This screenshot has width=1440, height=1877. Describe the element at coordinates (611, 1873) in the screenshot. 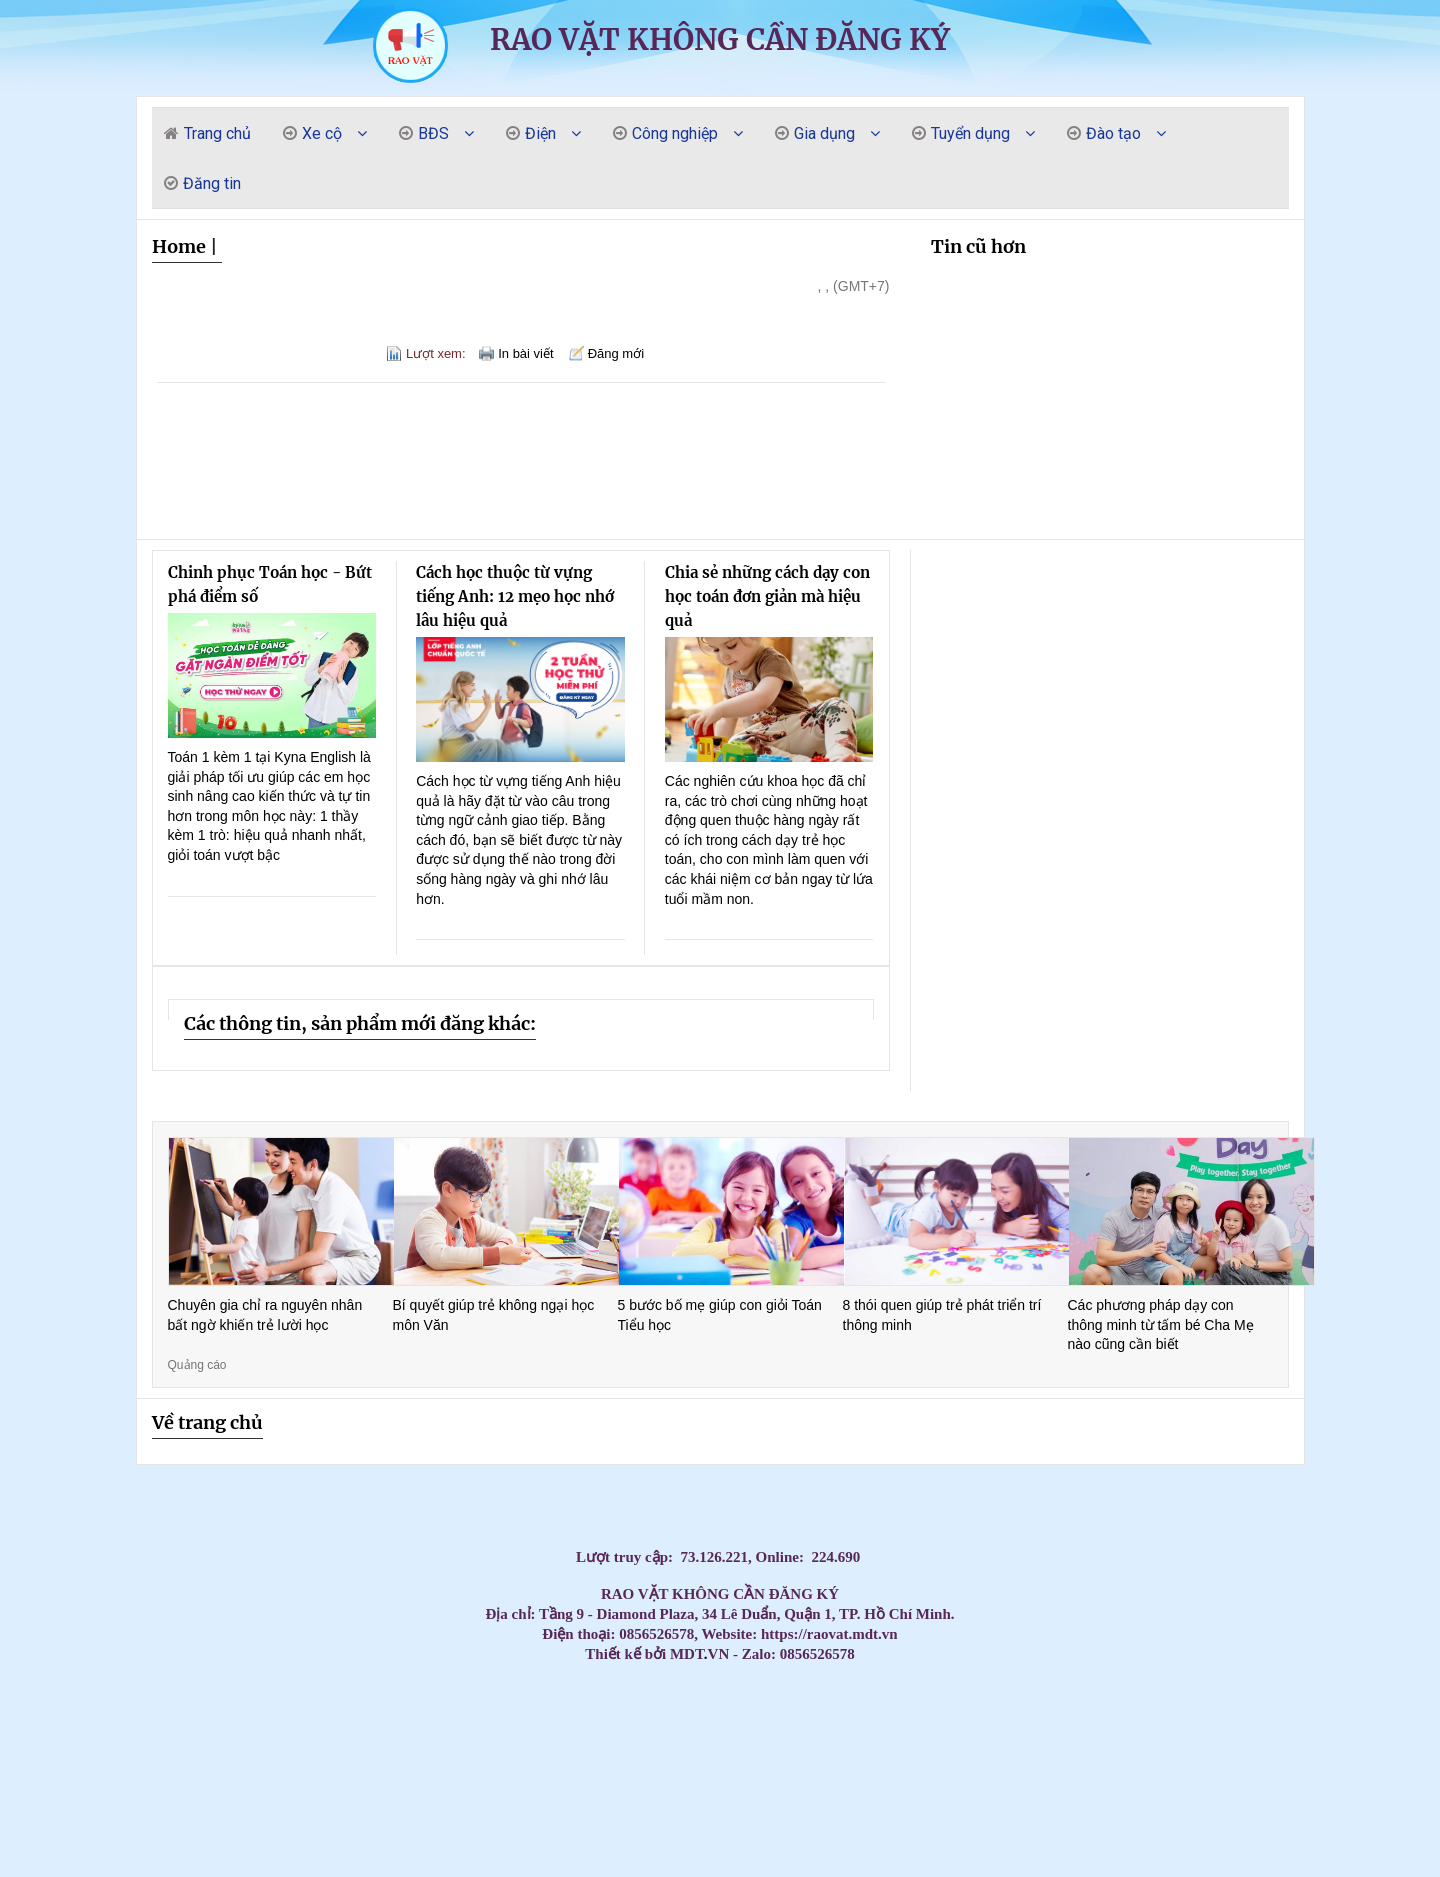

I see `Thùng rác 60 lít giá rẻ- Thùng rác nhựa 120l 240l giá sỉ đại lý- lh 0911082000` at that location.